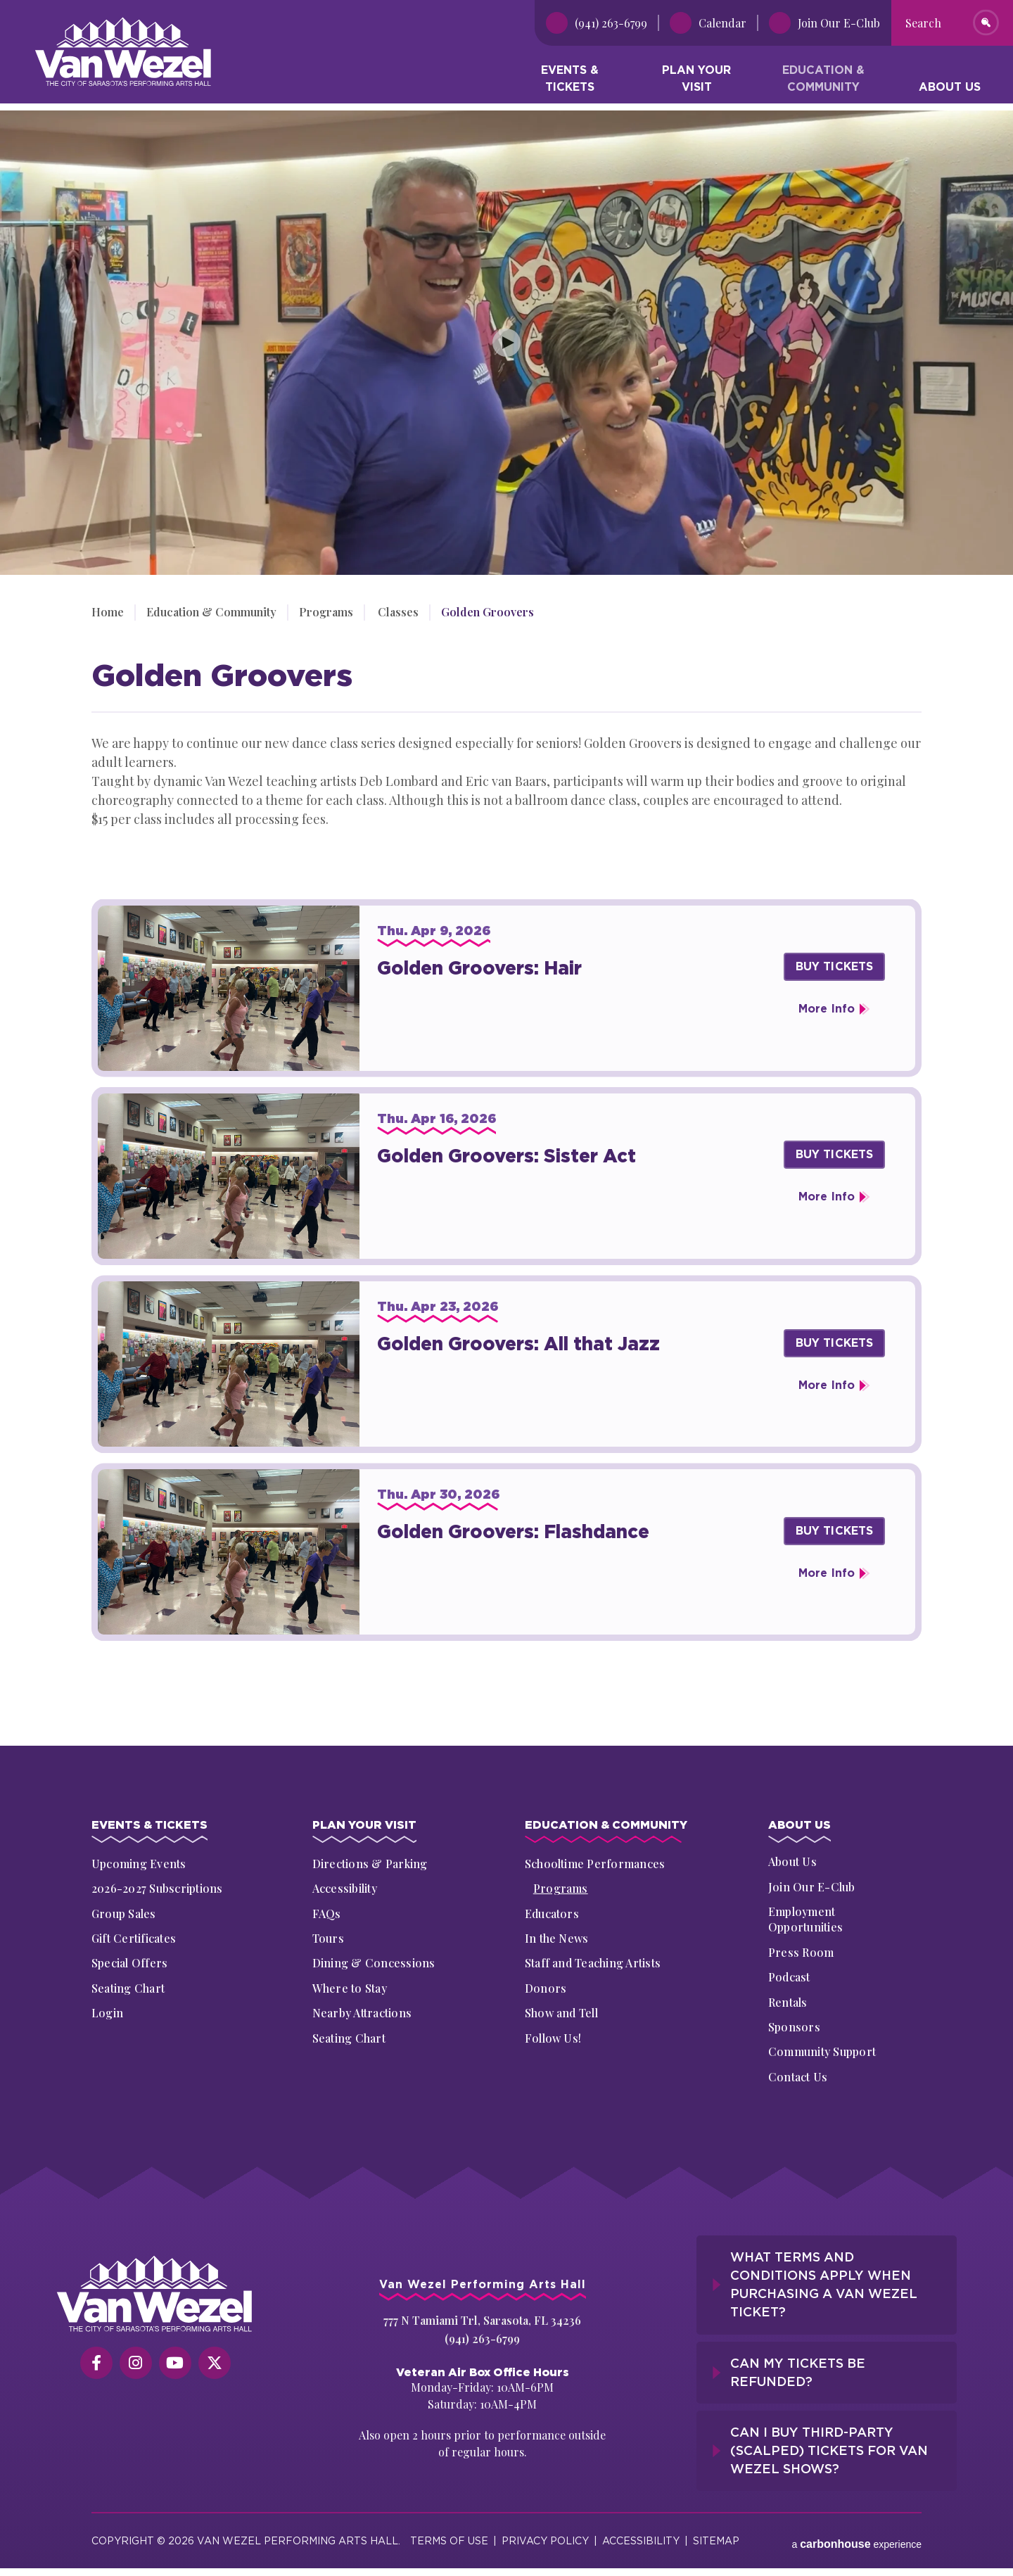 Image resolution: width=1013 pixels, height=2576 pixels. Describe the element at coordinates (856, 2533) in the screenshot. I see `a experience` at that location.